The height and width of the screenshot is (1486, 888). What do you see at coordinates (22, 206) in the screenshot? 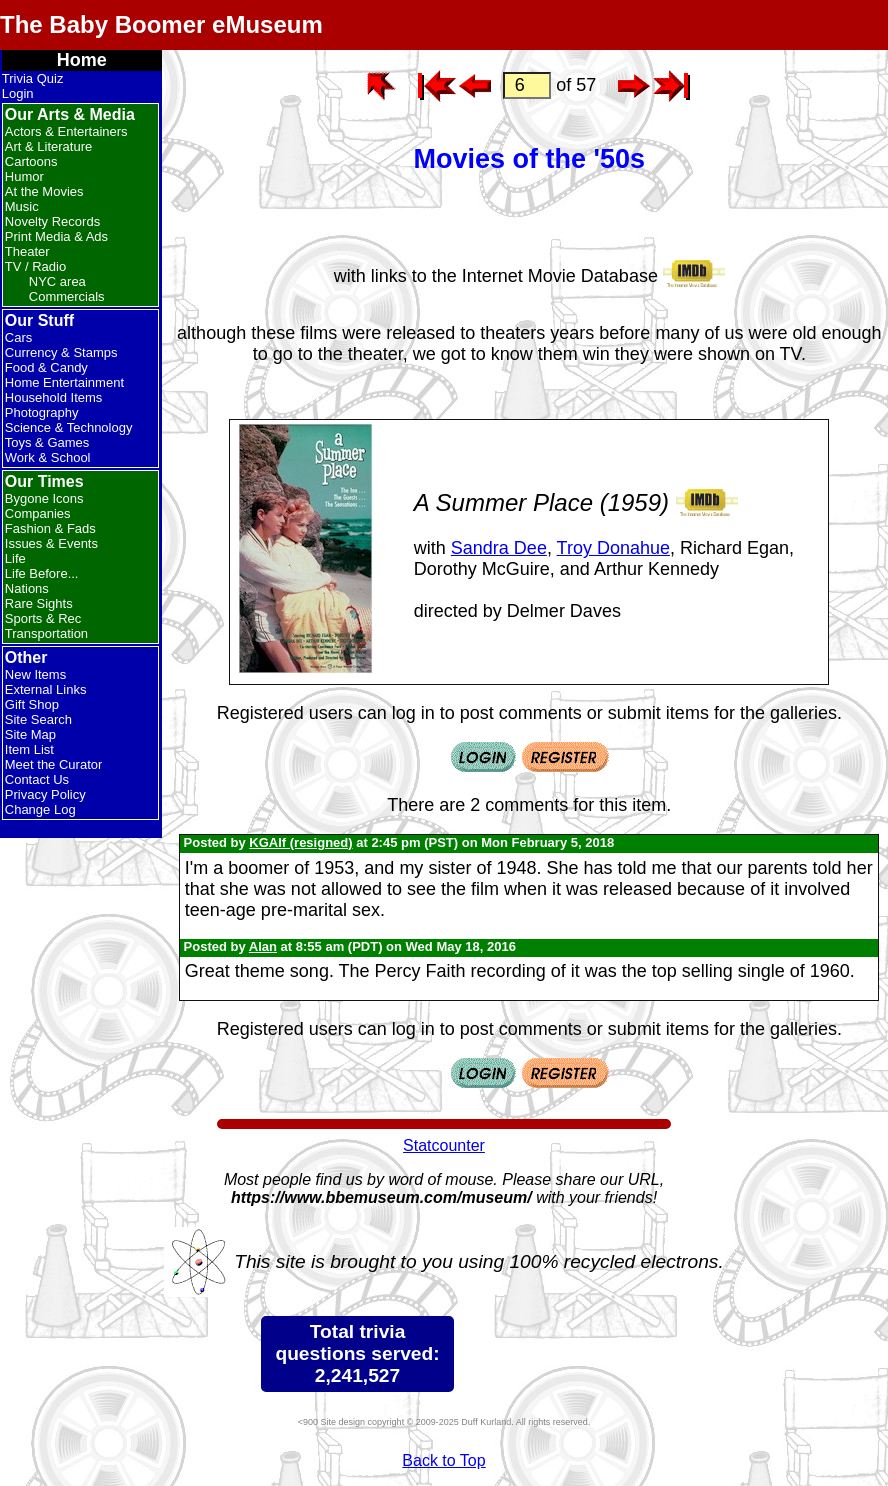
I see `Music` at bounding box center [22, 206].